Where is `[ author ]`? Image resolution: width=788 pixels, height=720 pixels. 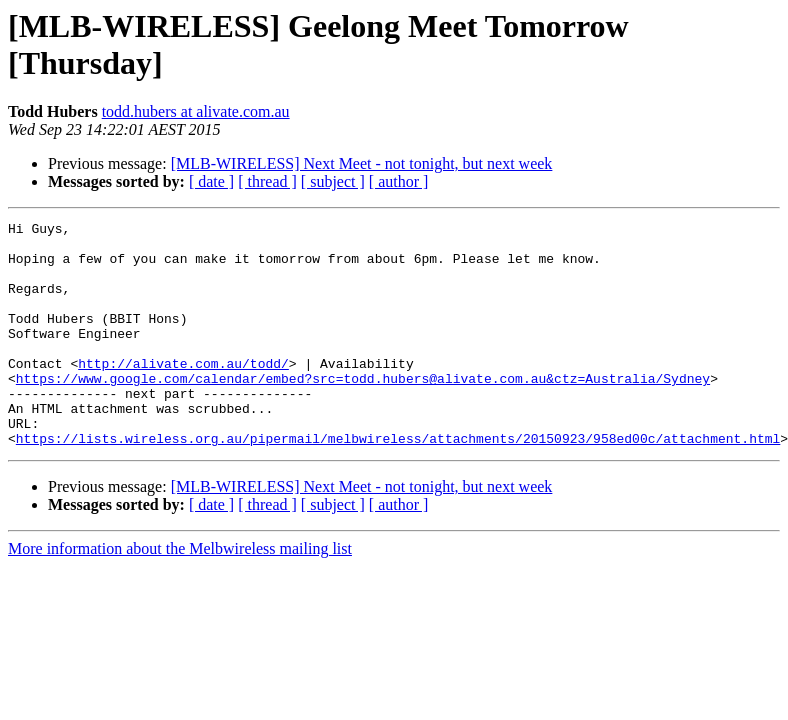
[ author ] is located at coordinates (399, 181).